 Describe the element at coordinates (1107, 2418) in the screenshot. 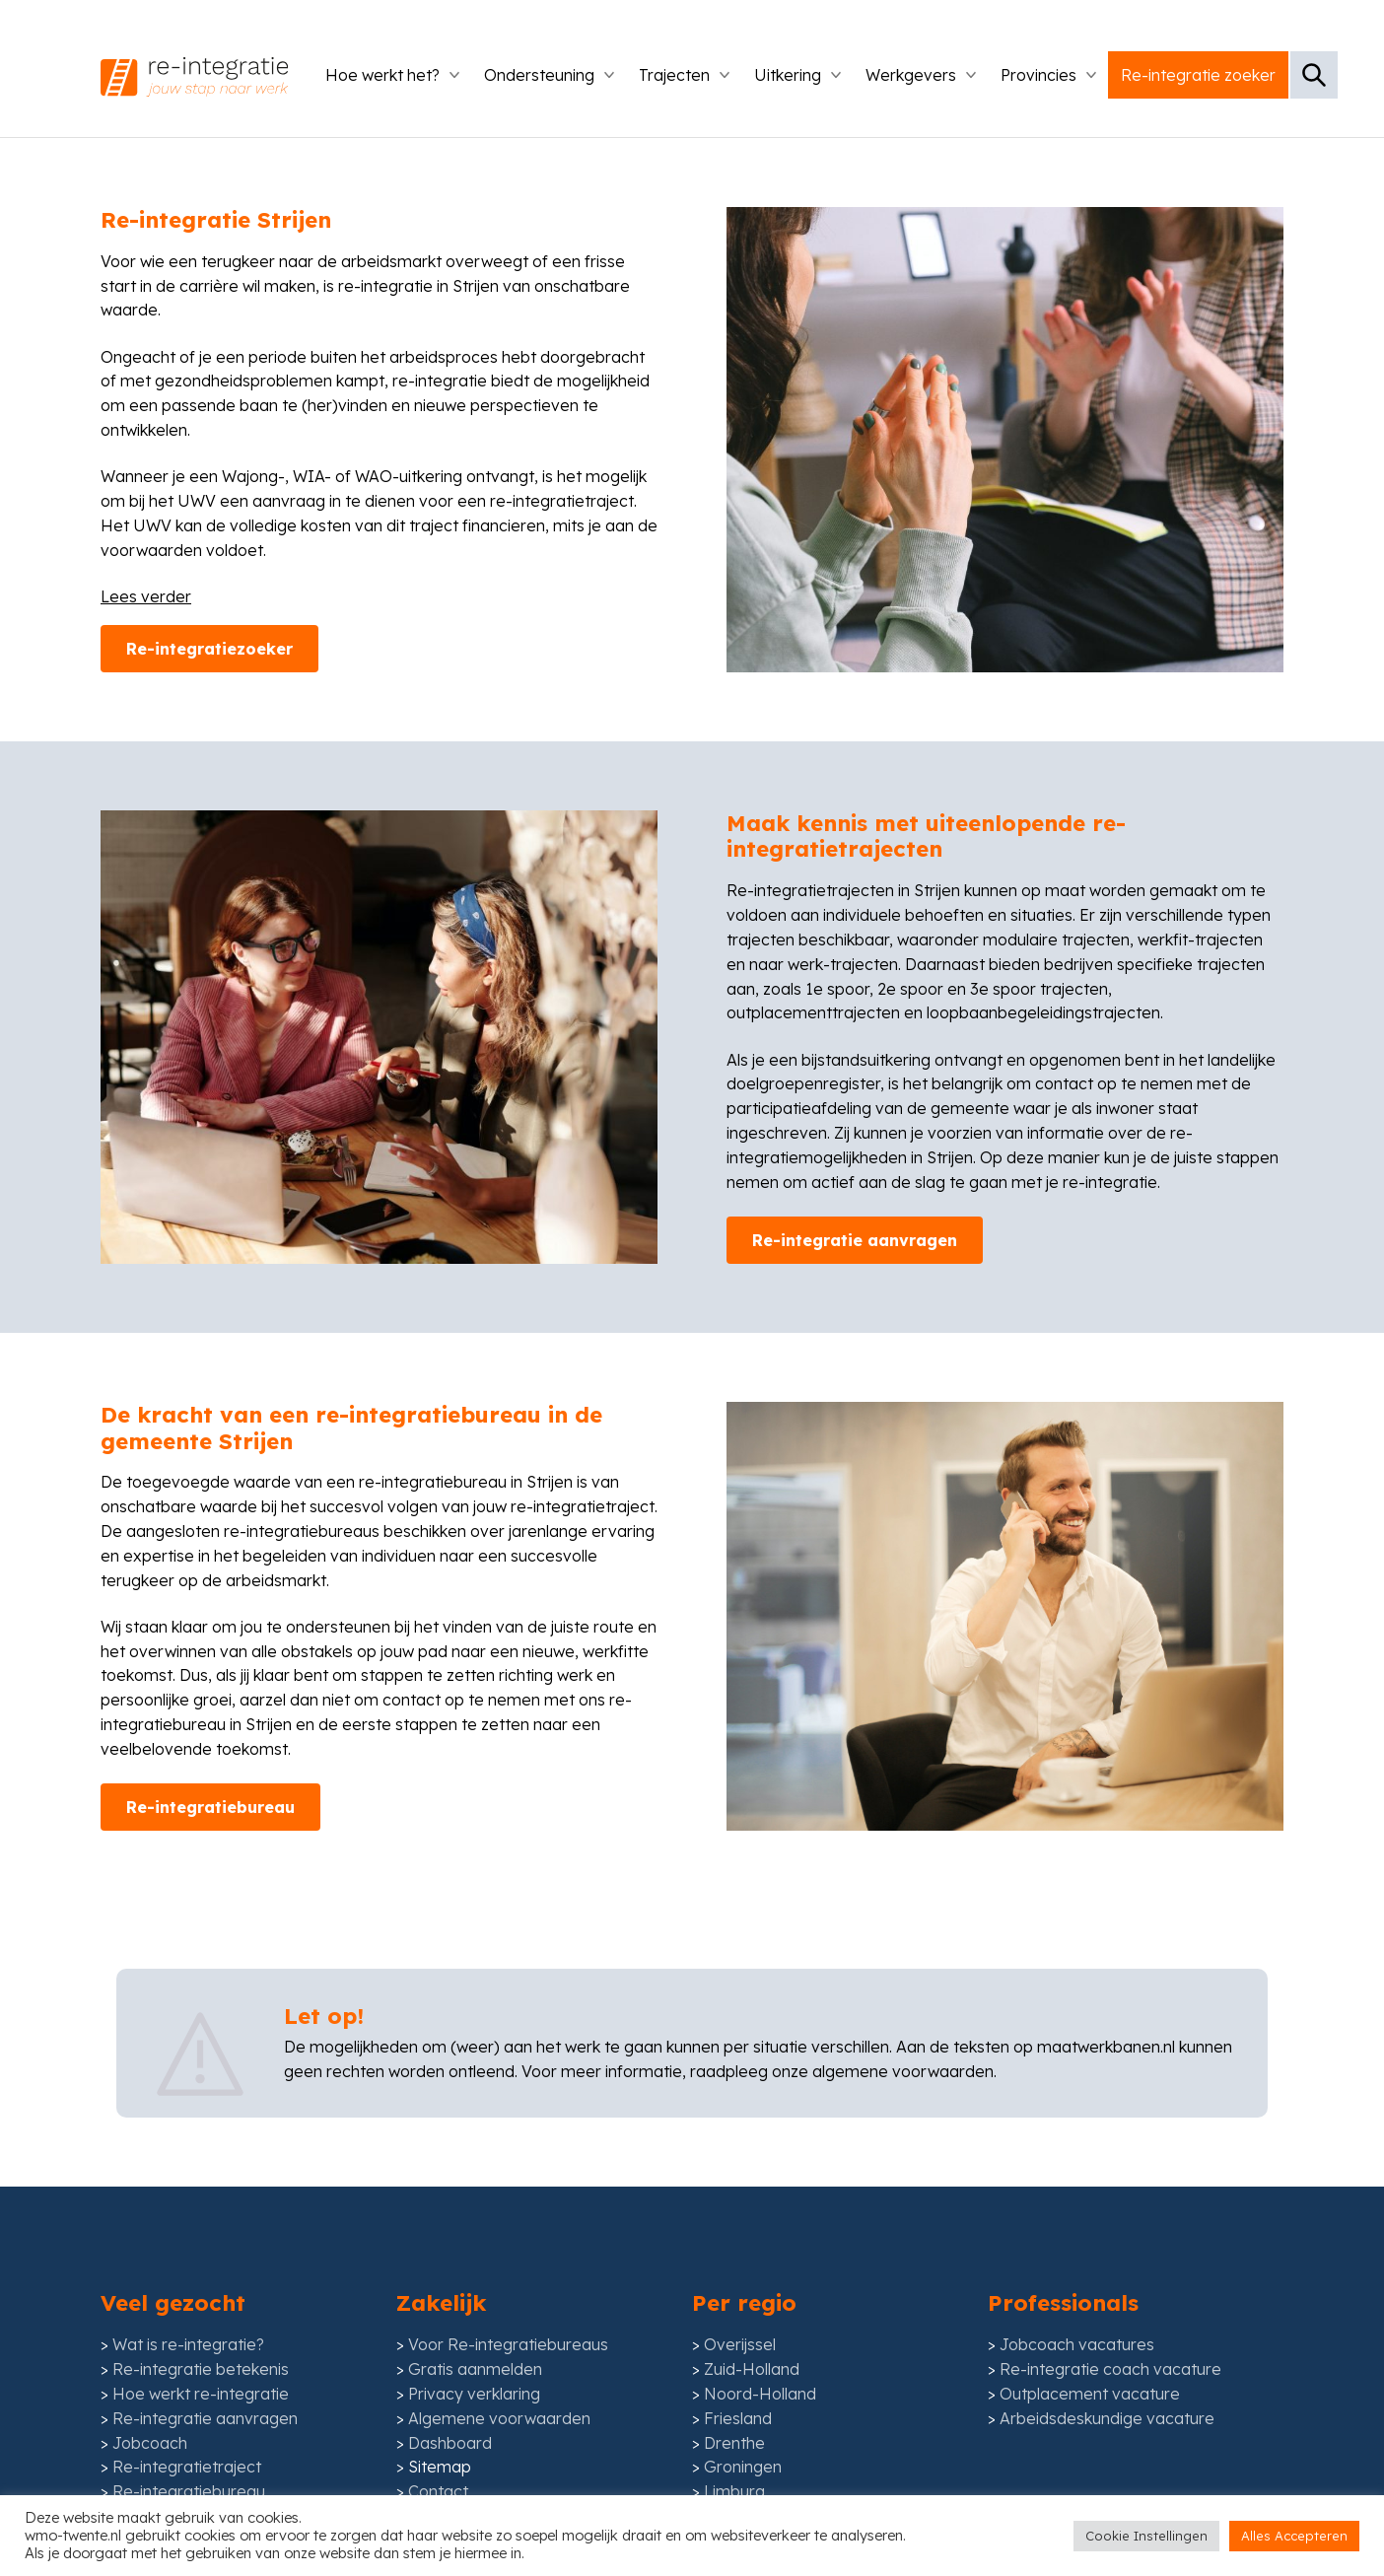

I see `Arbeidsdeskundige vacature` at that location.